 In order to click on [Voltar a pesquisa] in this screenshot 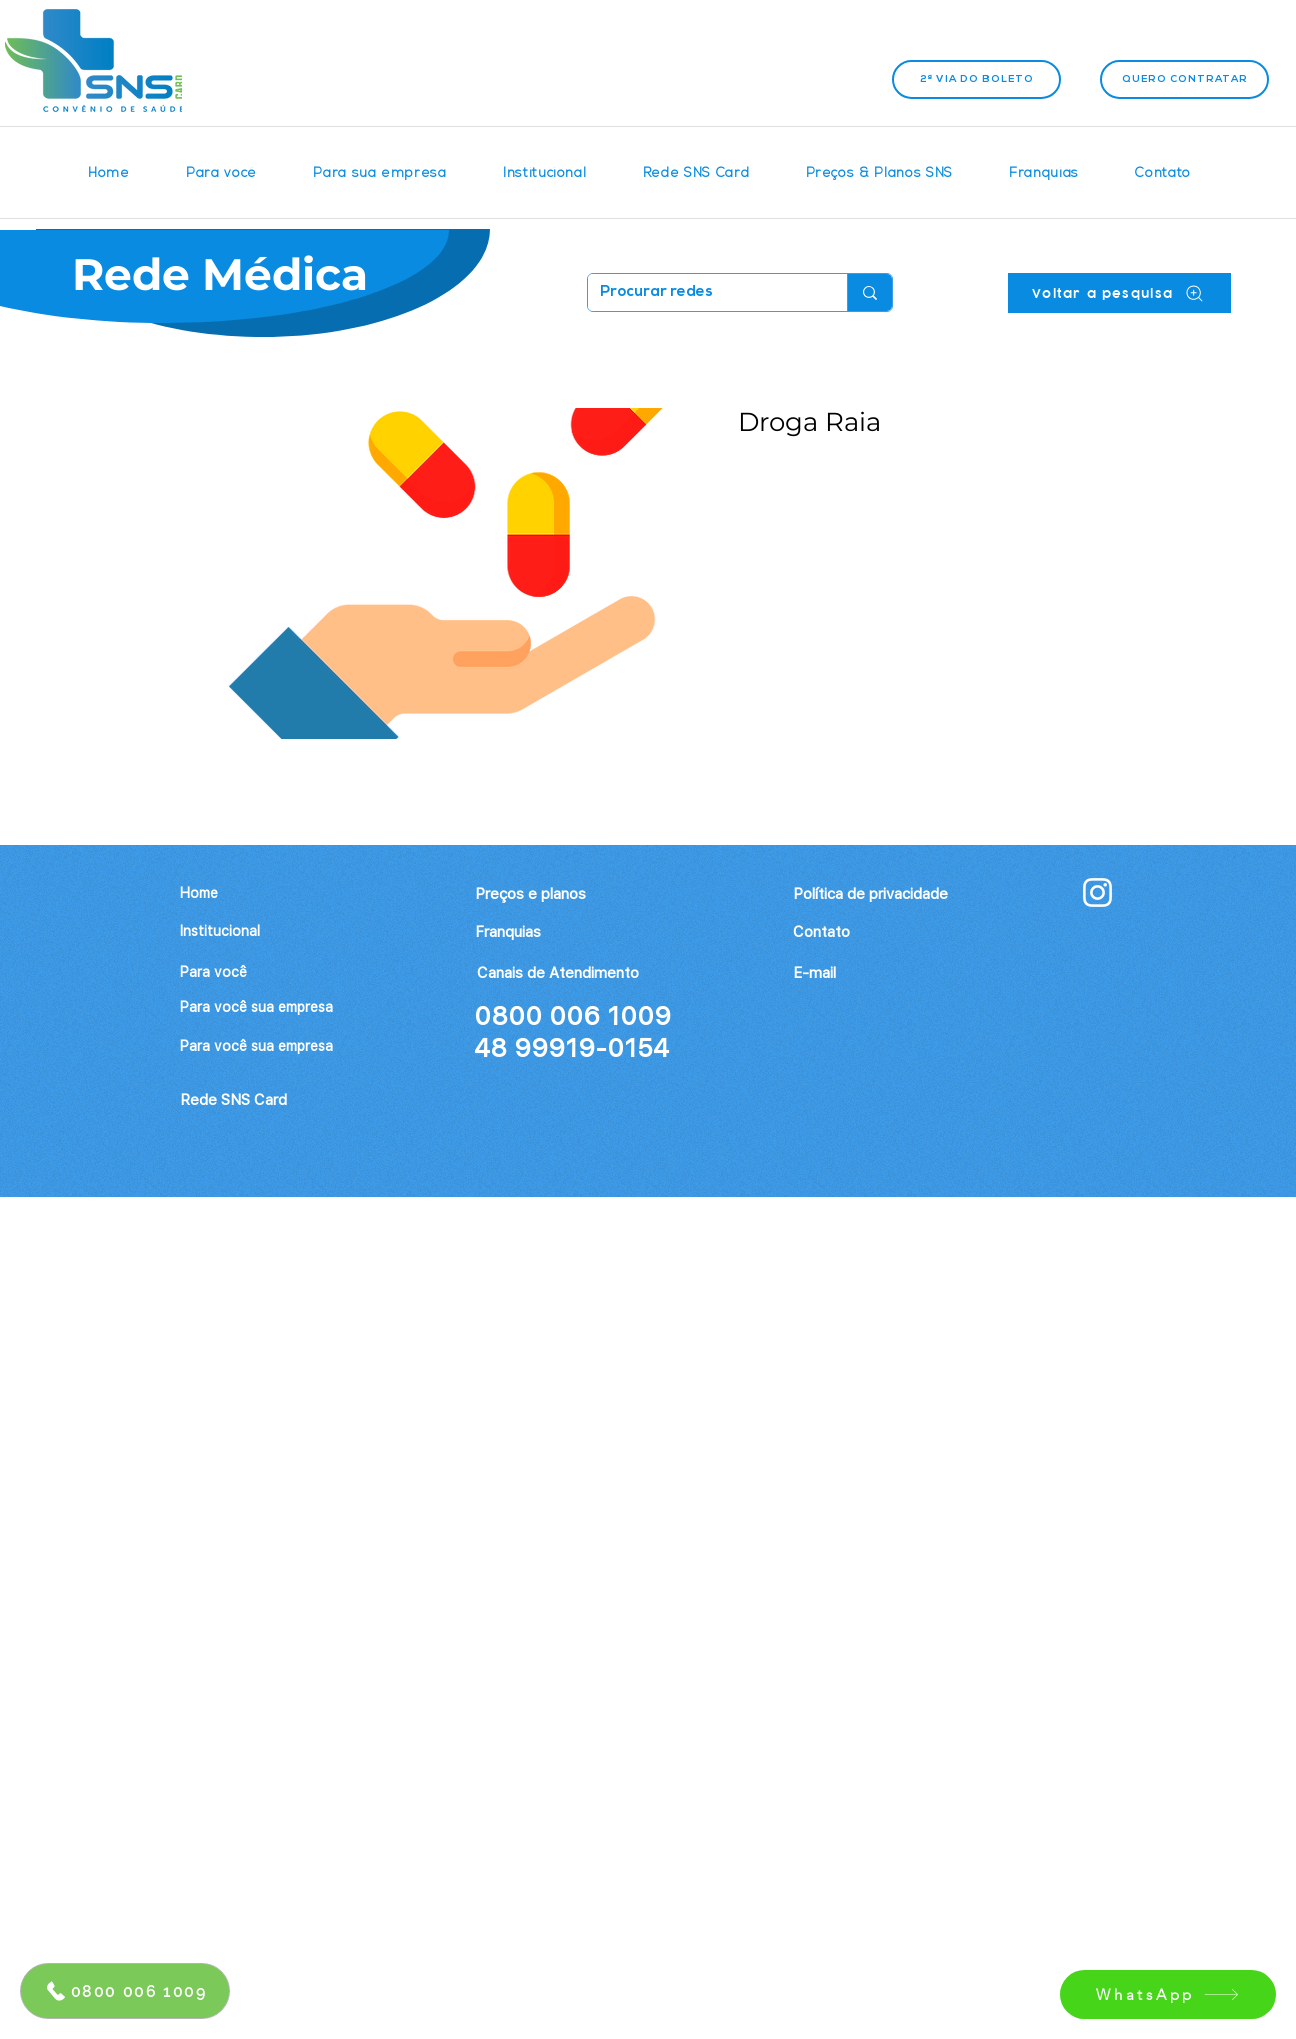, I will do `click(1119, 293)`.